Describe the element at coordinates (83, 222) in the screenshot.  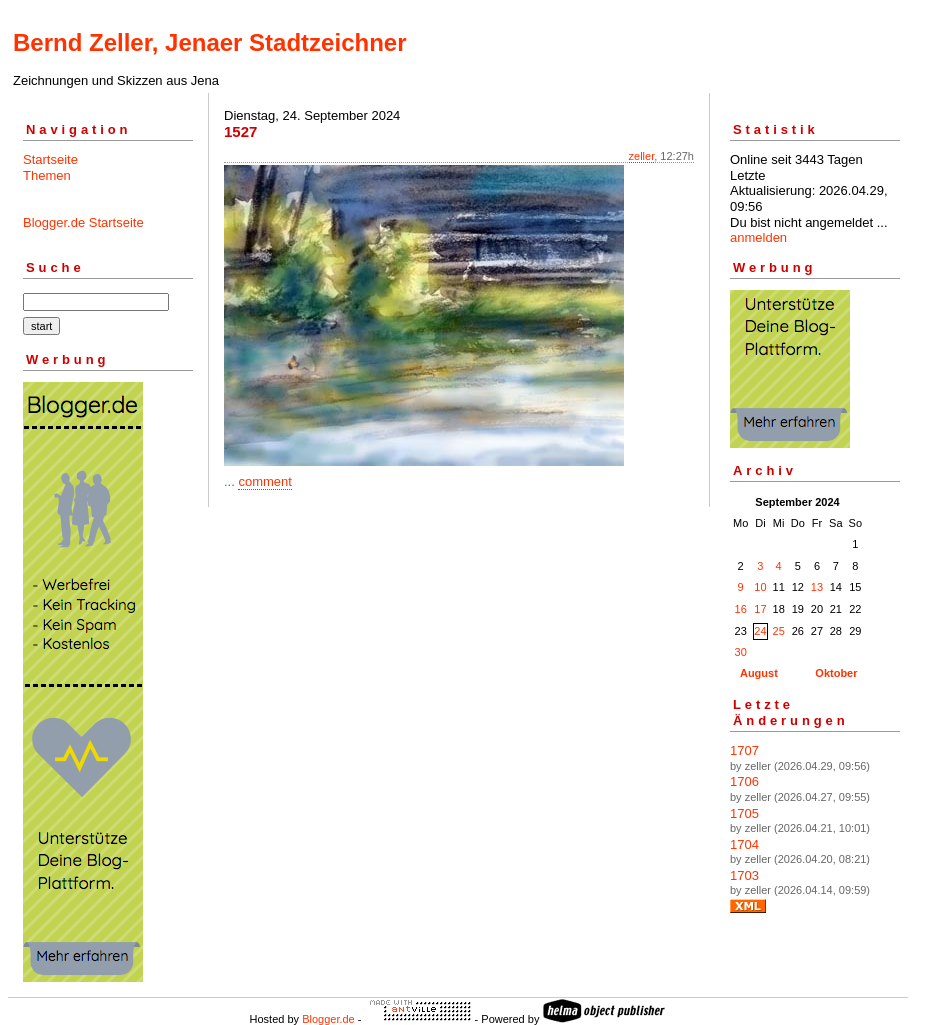
I see `Blogger.de Startseite` at that location.